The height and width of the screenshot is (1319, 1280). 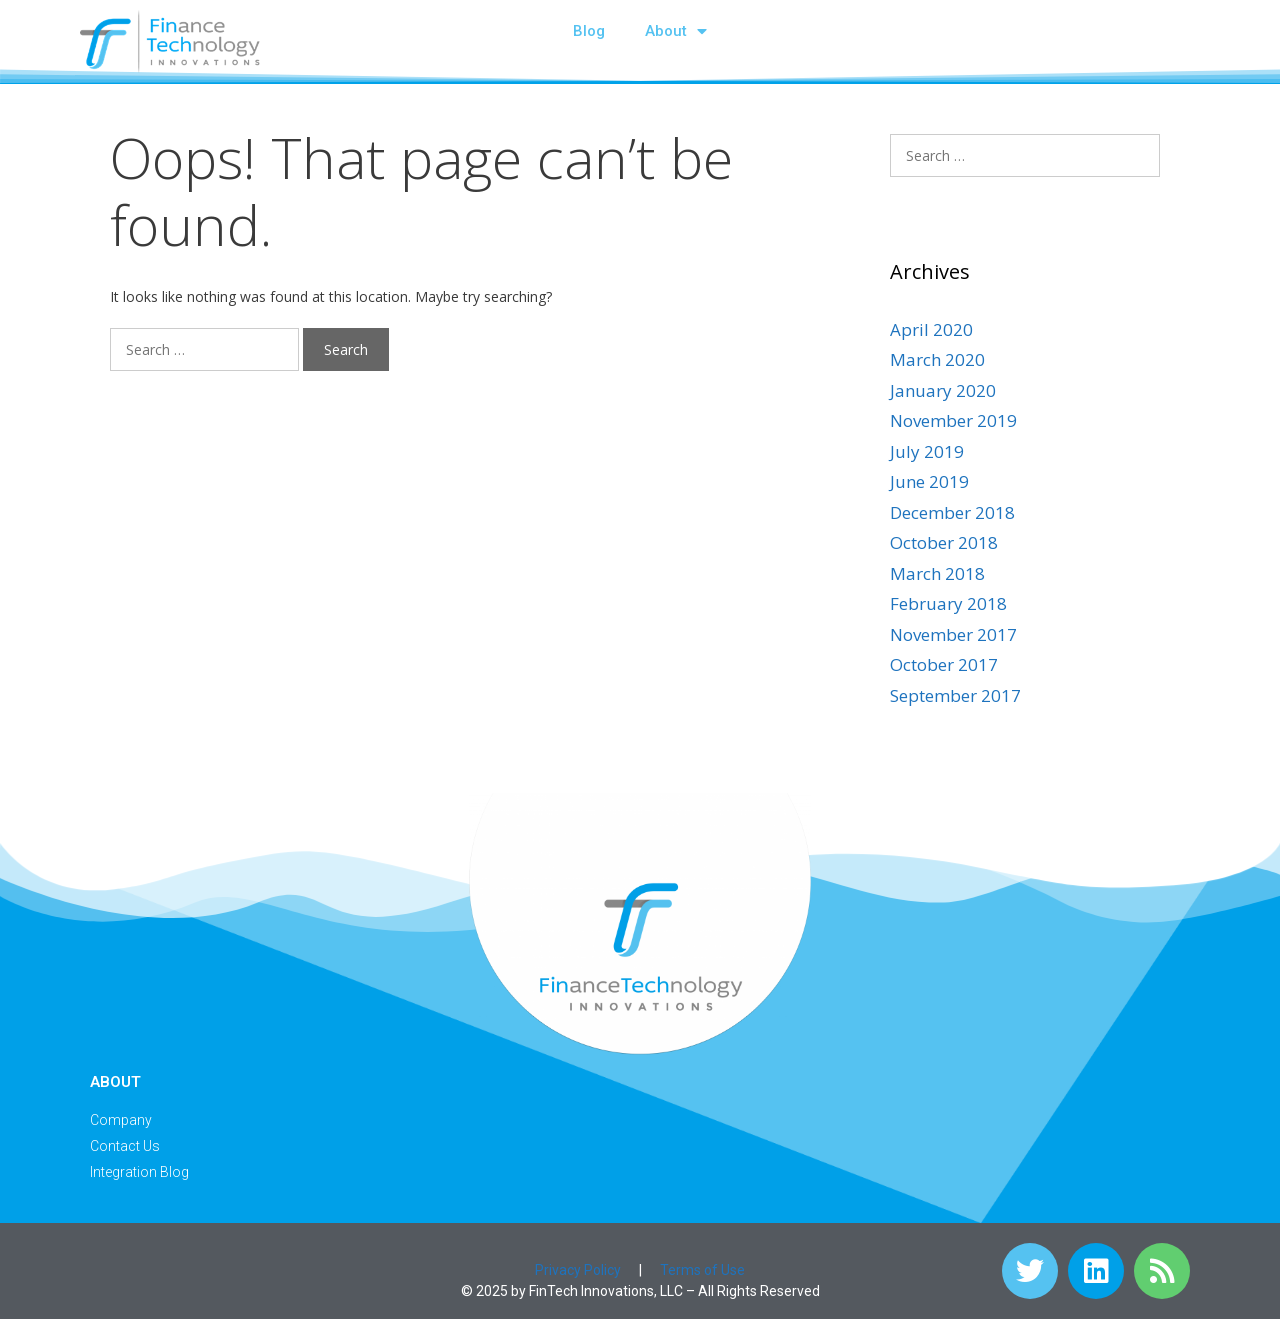 What do you see at coordinates (929, 481) in the screenshot?
I see `June 2019` at bounding box center [929, 481].